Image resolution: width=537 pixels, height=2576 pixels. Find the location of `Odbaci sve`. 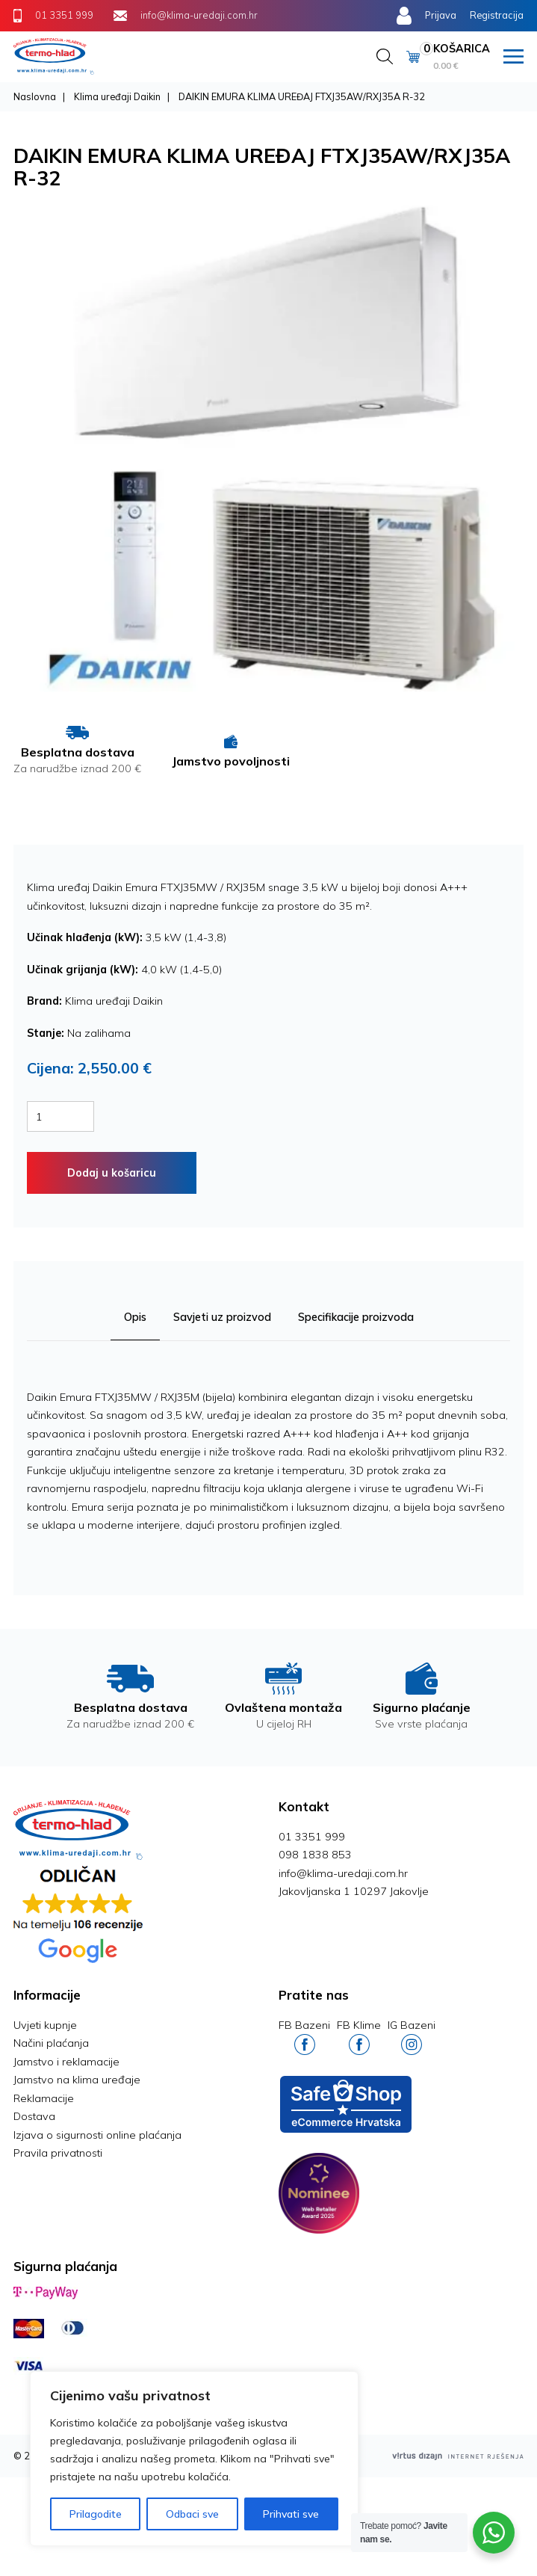

Odbaci sve is located at coordinates (192, 2514).